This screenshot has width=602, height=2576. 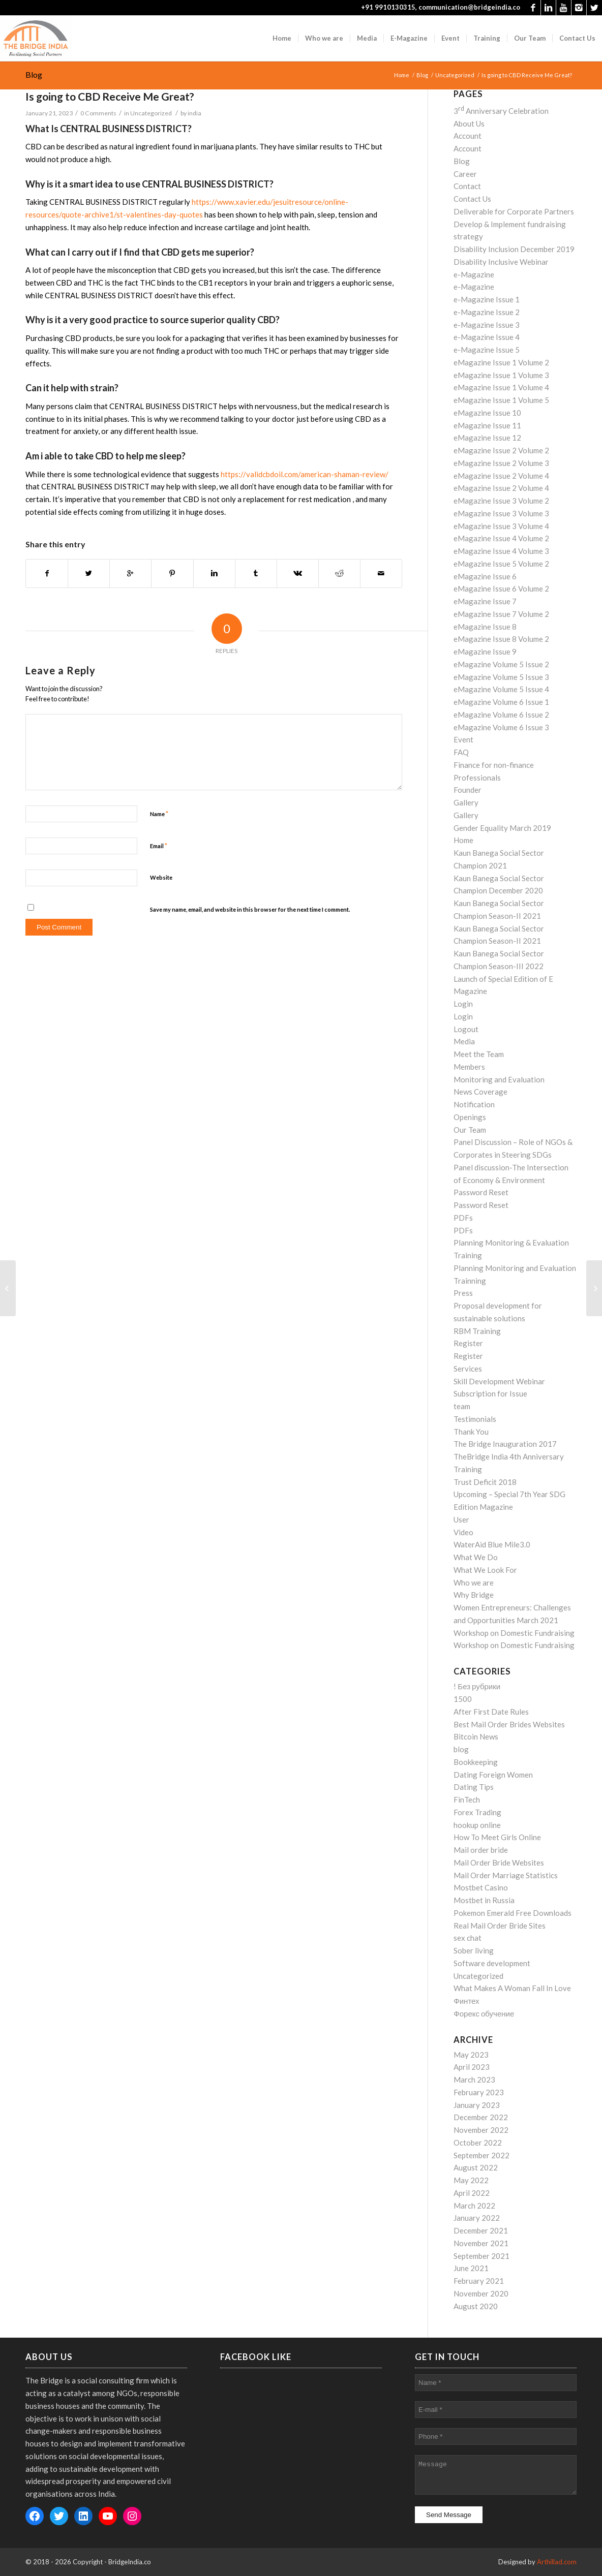 What do you see at coordinates (109, 96) in the screenshot?
I see `Is going to CBD Receive Me Great?` at bounding box center [109, 96].